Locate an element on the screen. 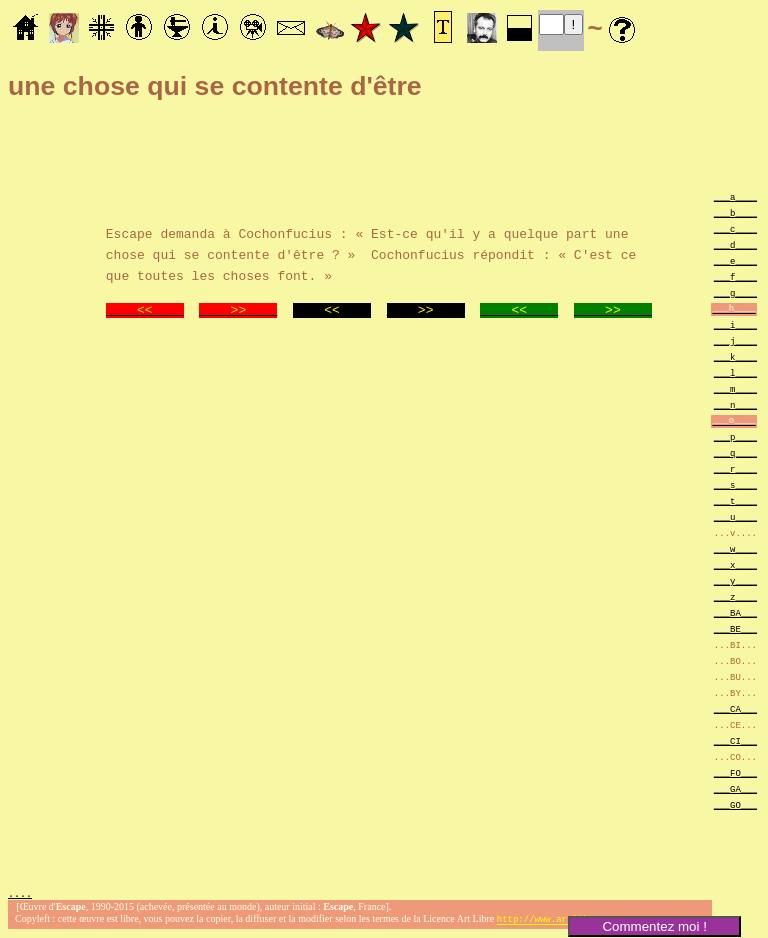 The width and height of the screenshot is (768, 938). ___a____ is located at coordinates (735, 196).